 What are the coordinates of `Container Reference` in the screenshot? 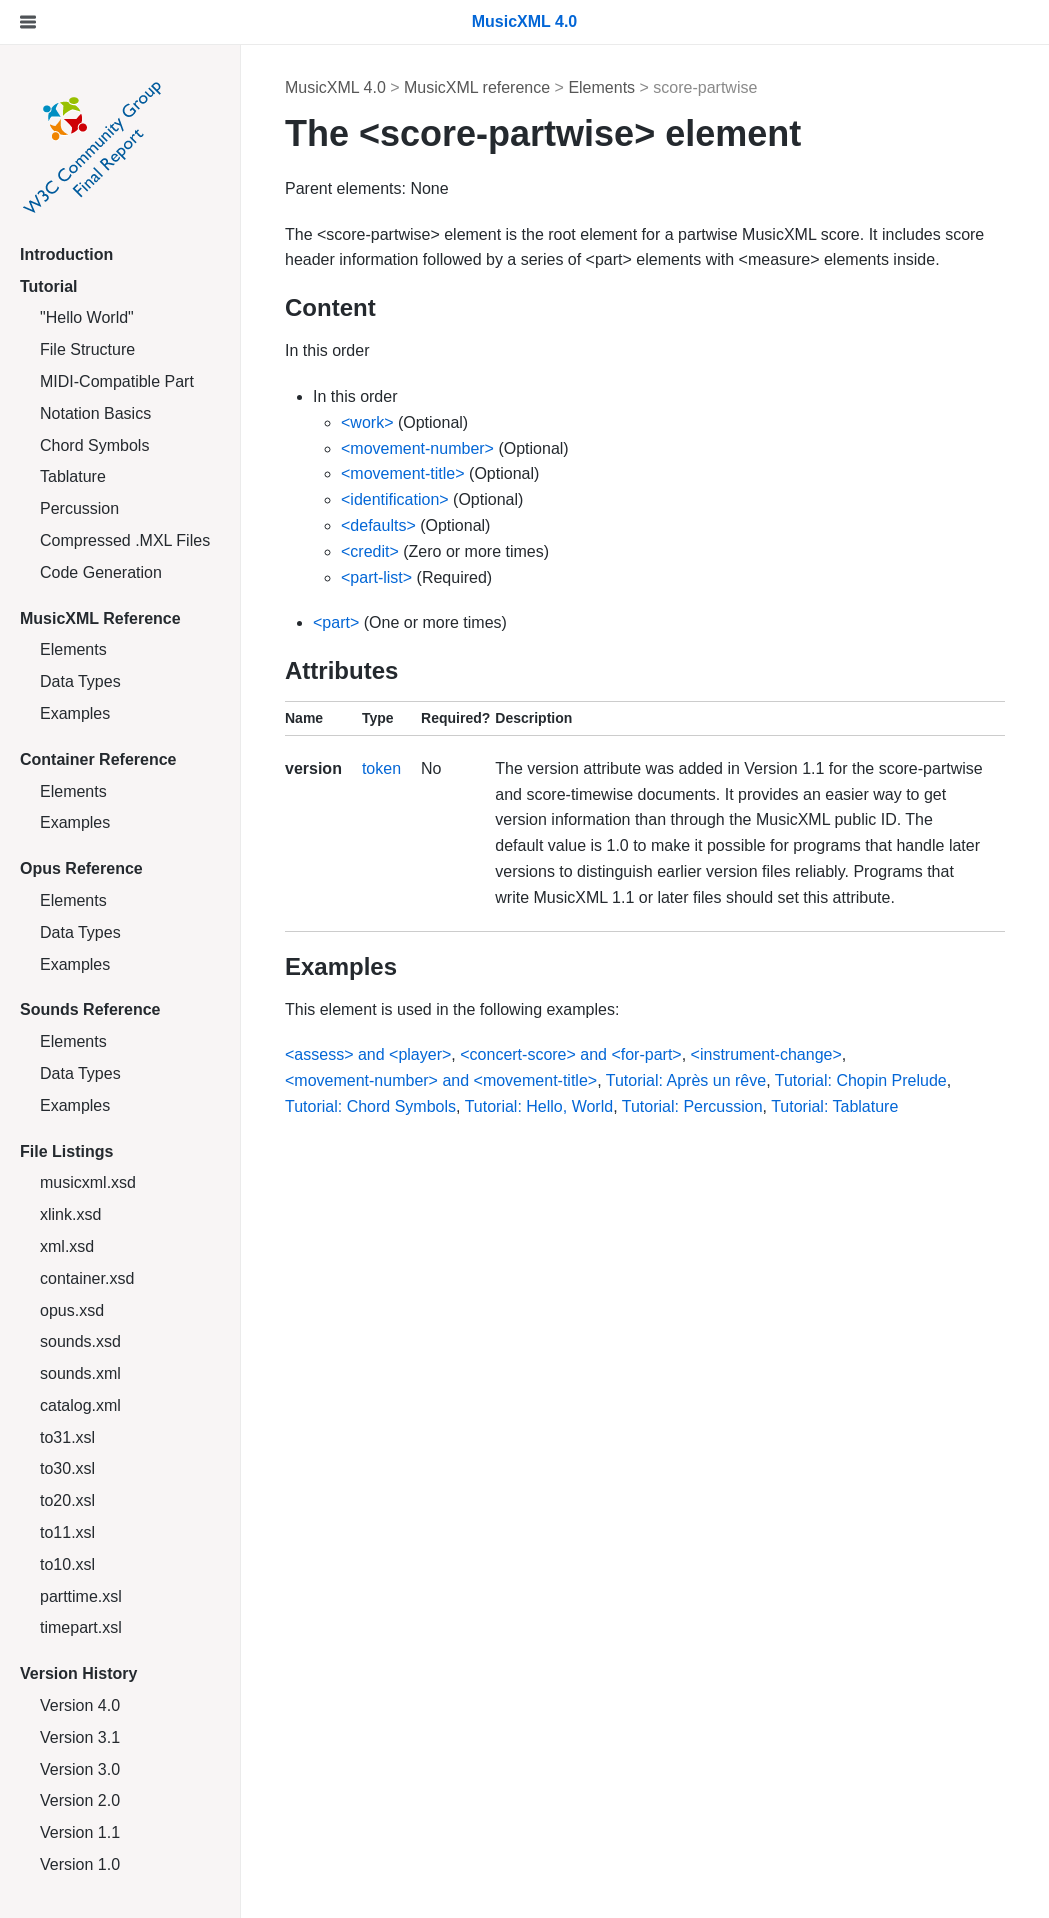 It's located at (98, 759).